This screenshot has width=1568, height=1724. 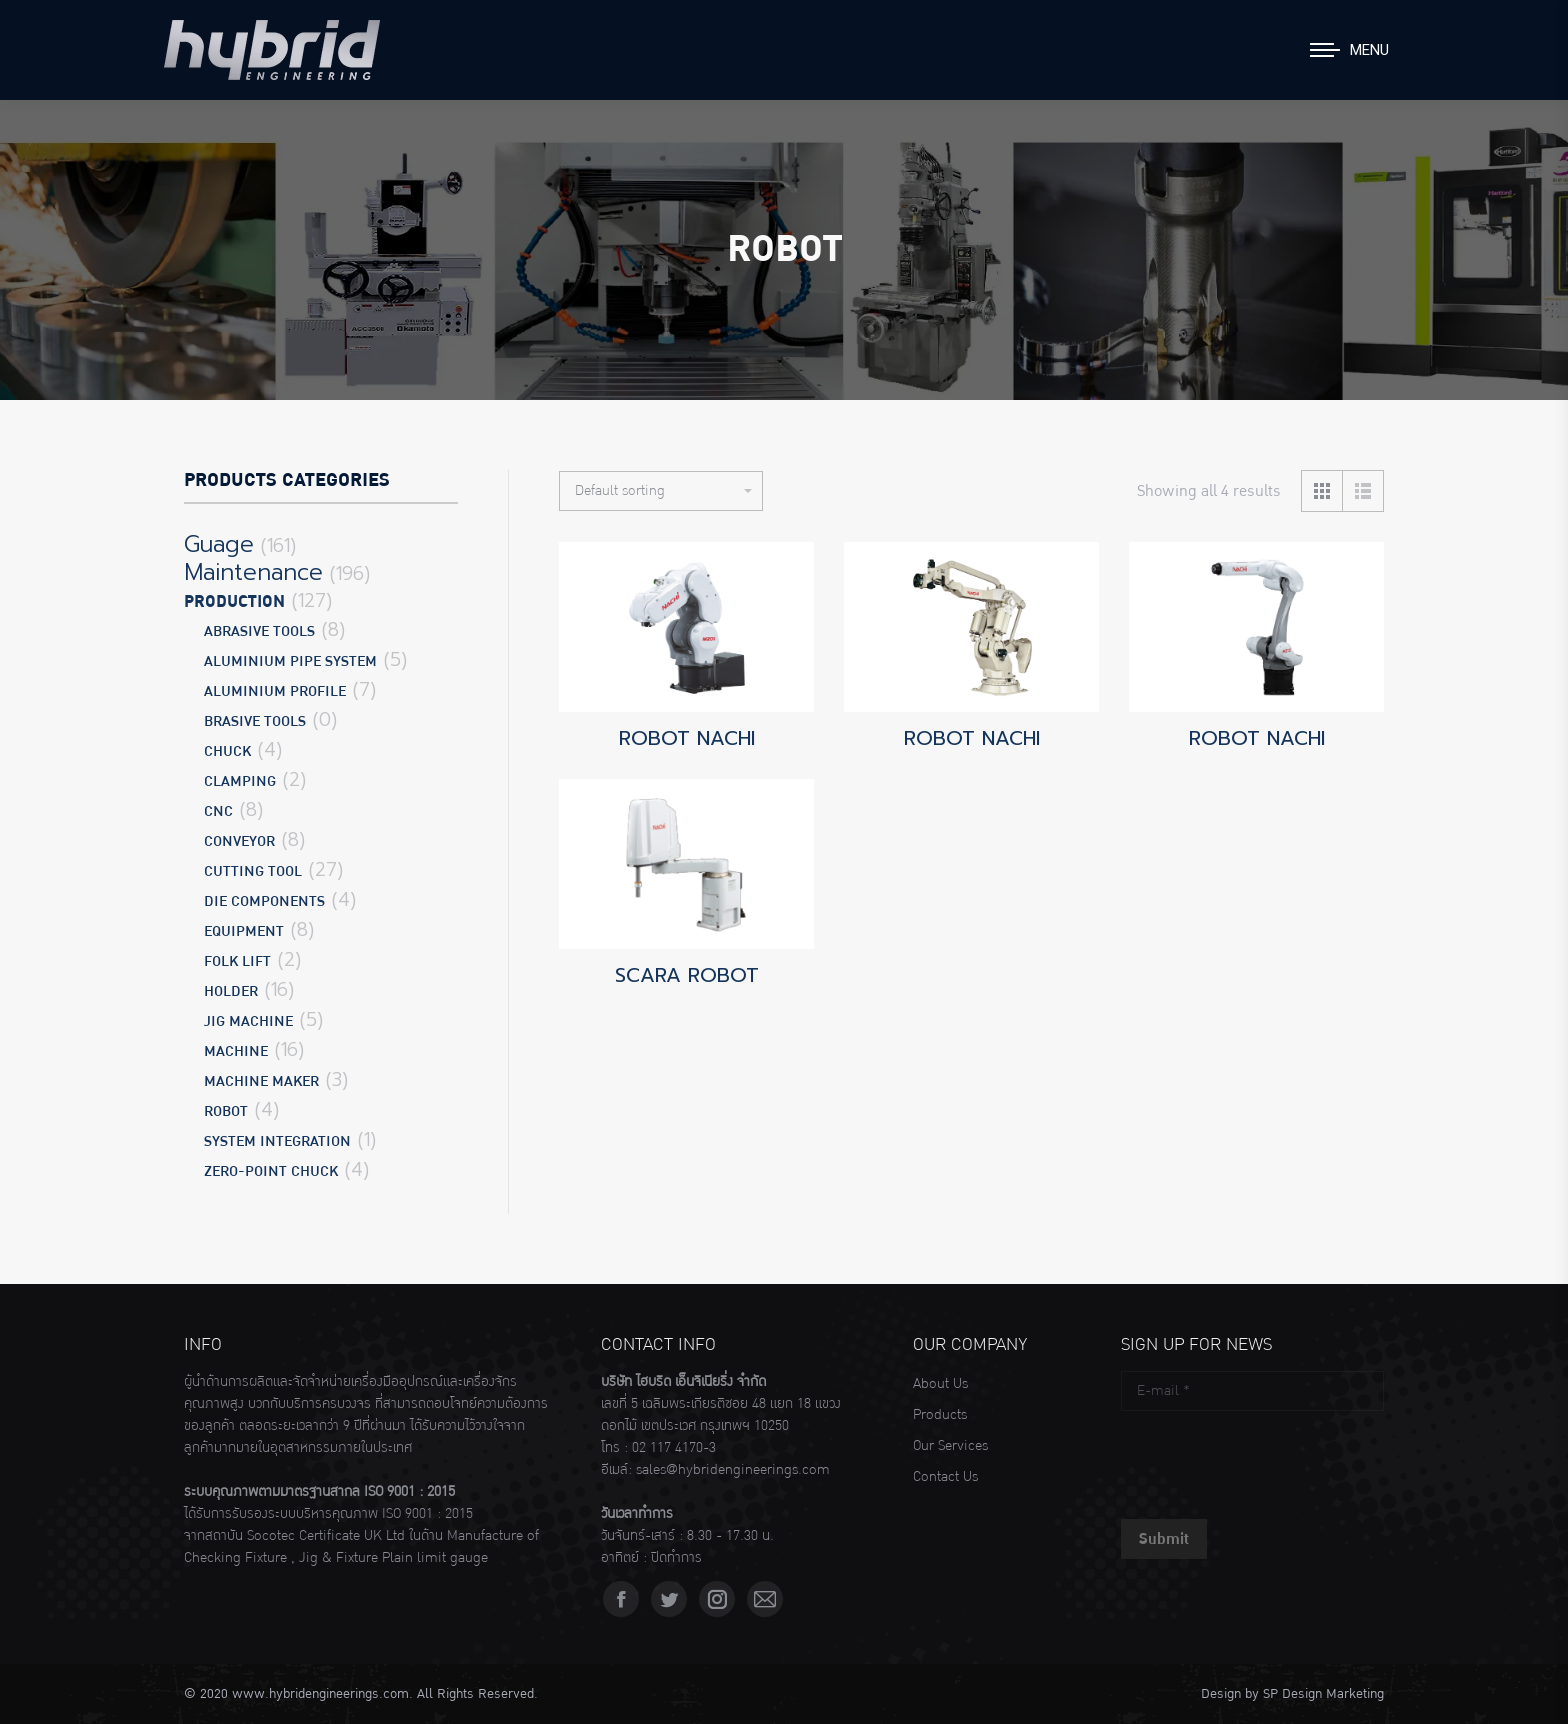 What do you see at coordinates (253, 871) in the screenshot?
I see `CUTTING TOOL` at bounding box center [253, 871].